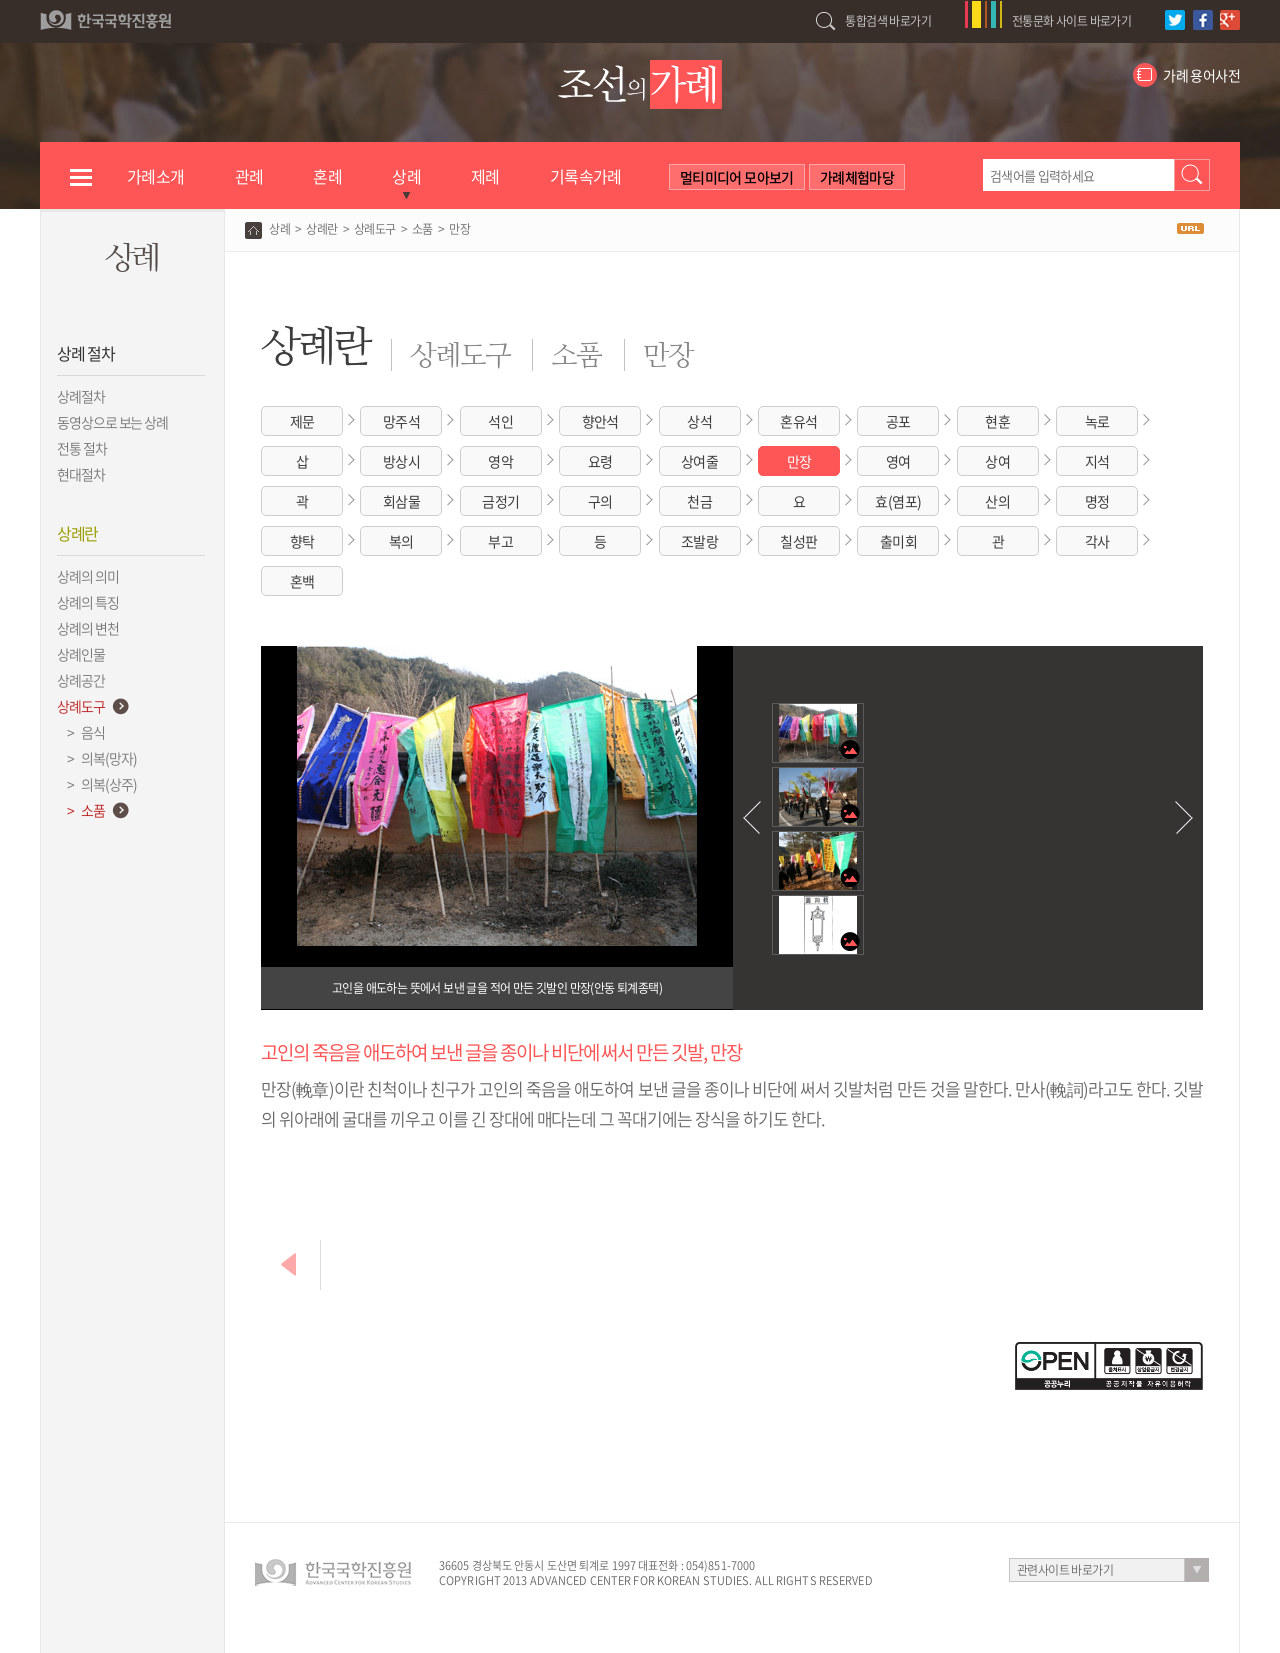  I want to click on 혼백, so click(302, 581).